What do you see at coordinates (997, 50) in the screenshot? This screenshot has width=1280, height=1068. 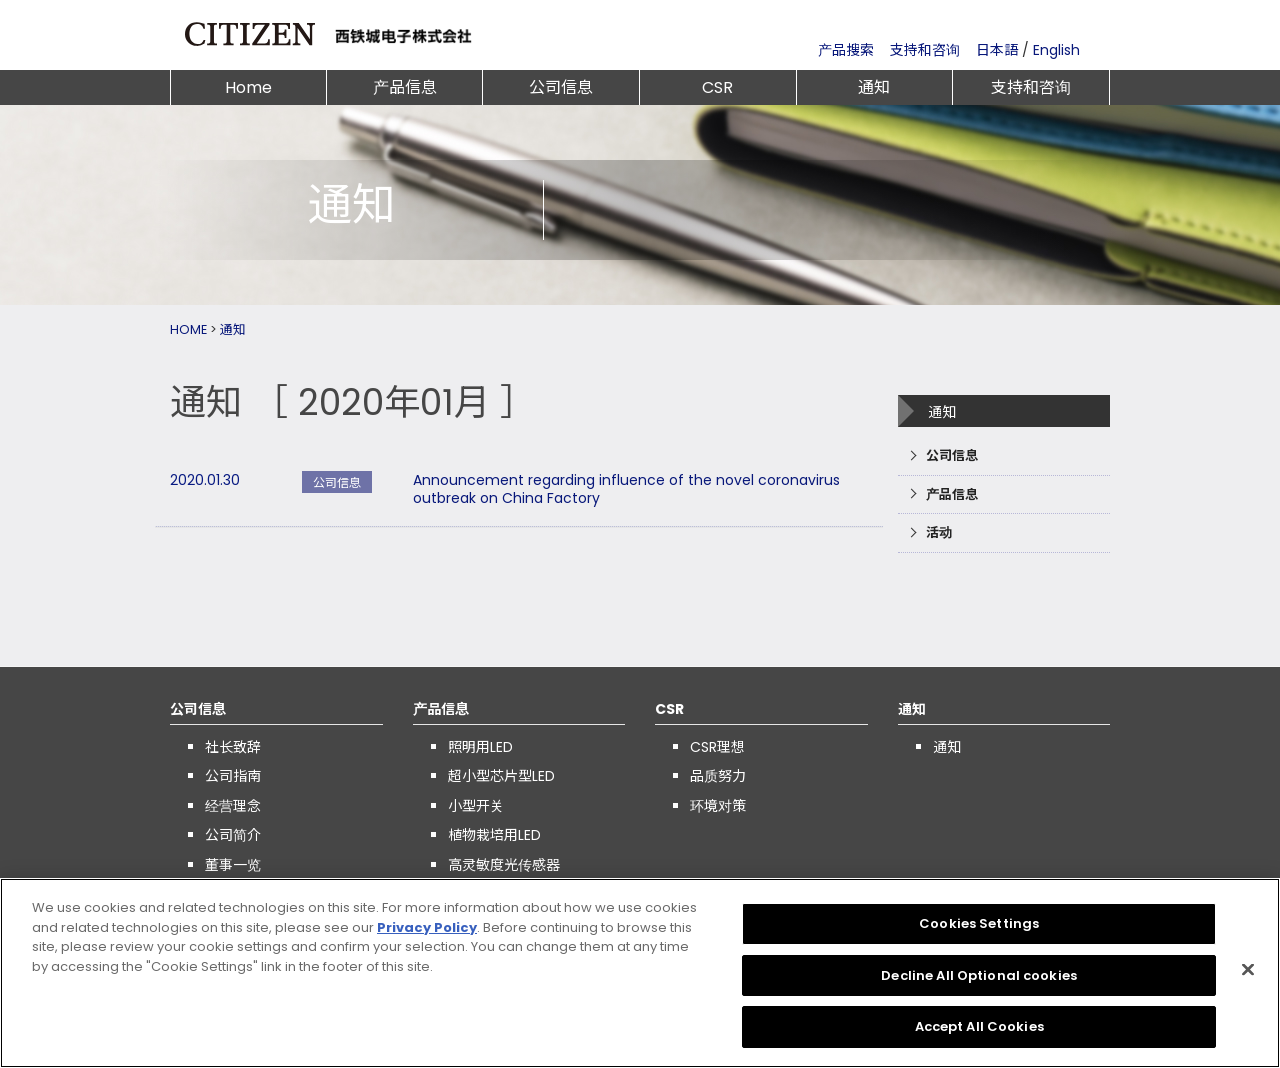 I see `日本語` at bounding box center [997, 50].